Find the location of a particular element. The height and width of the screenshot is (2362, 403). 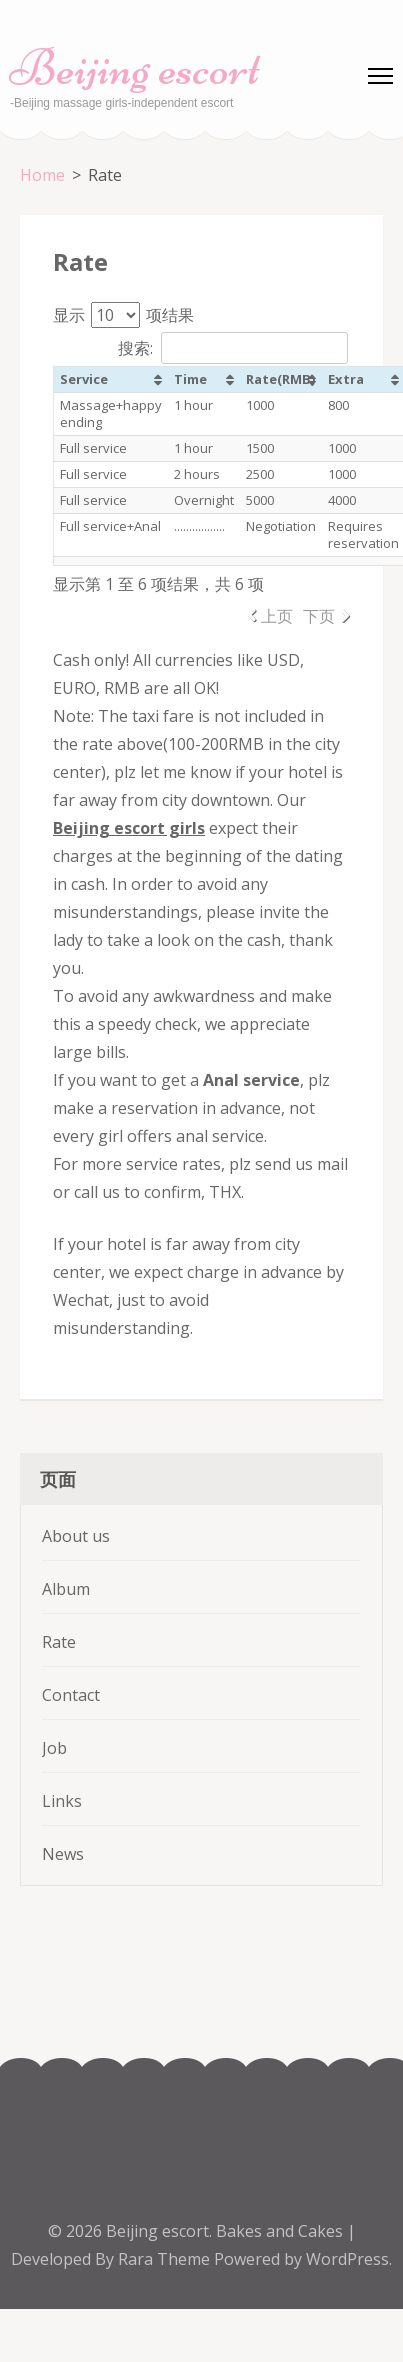

下页 is located at coordinates (319, 616).